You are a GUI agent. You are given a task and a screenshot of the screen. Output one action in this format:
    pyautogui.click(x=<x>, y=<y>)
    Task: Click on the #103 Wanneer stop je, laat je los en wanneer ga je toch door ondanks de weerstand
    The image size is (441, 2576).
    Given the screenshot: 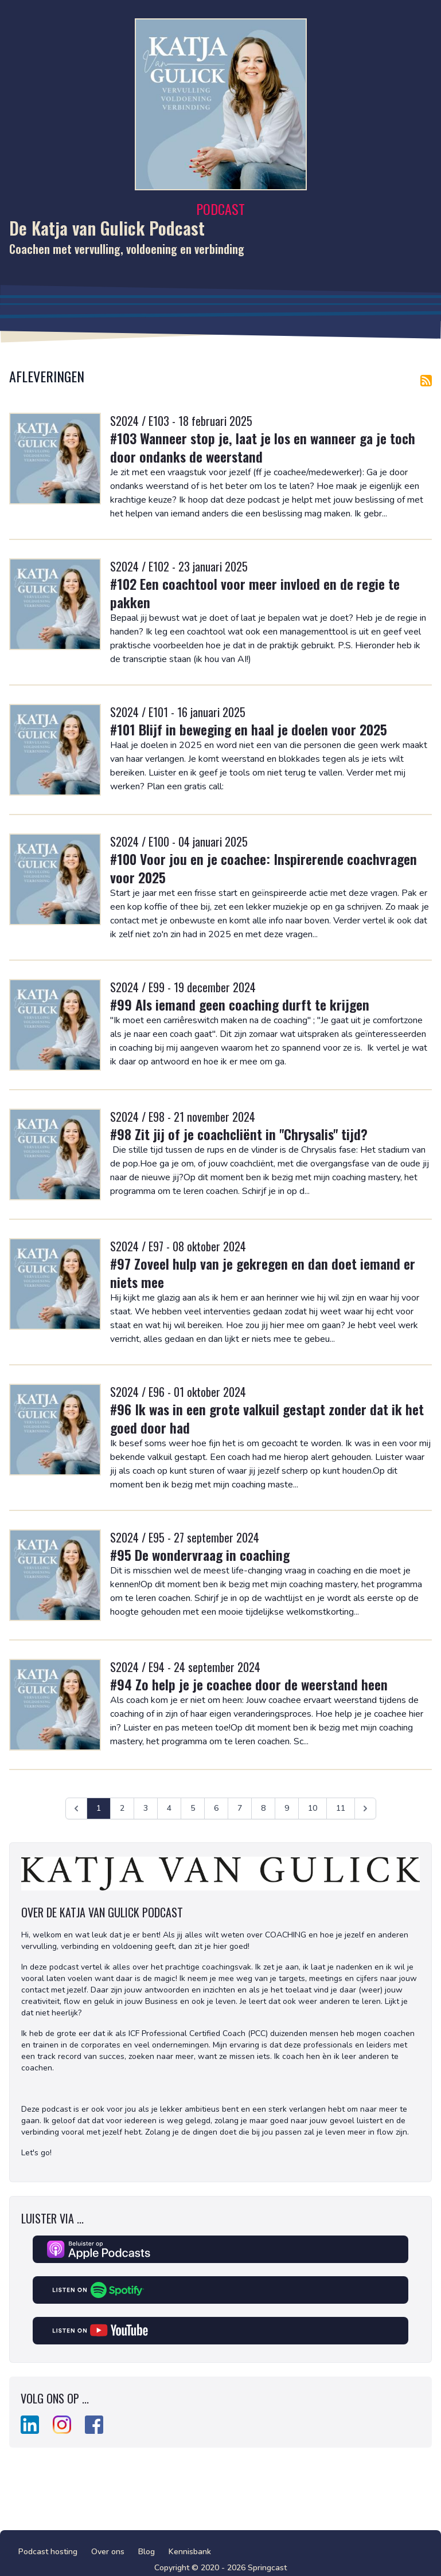 What is the action you would take?
    pyautogui.click(x=262, y=447)
    